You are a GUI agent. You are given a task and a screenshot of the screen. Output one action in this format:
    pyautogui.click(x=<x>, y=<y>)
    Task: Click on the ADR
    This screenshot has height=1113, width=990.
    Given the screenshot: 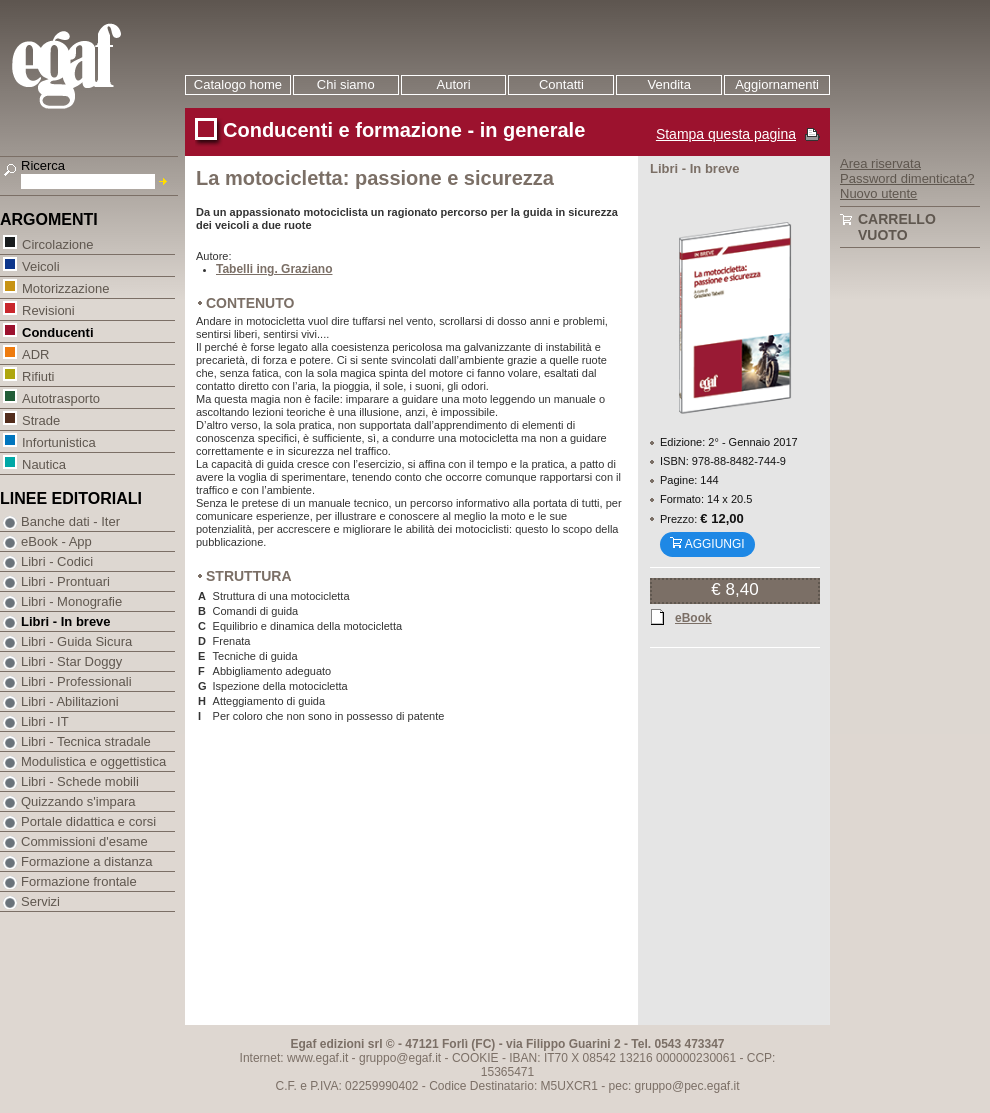 What is the action you would take?
    pyautogui.click(x=35, y=353)
    